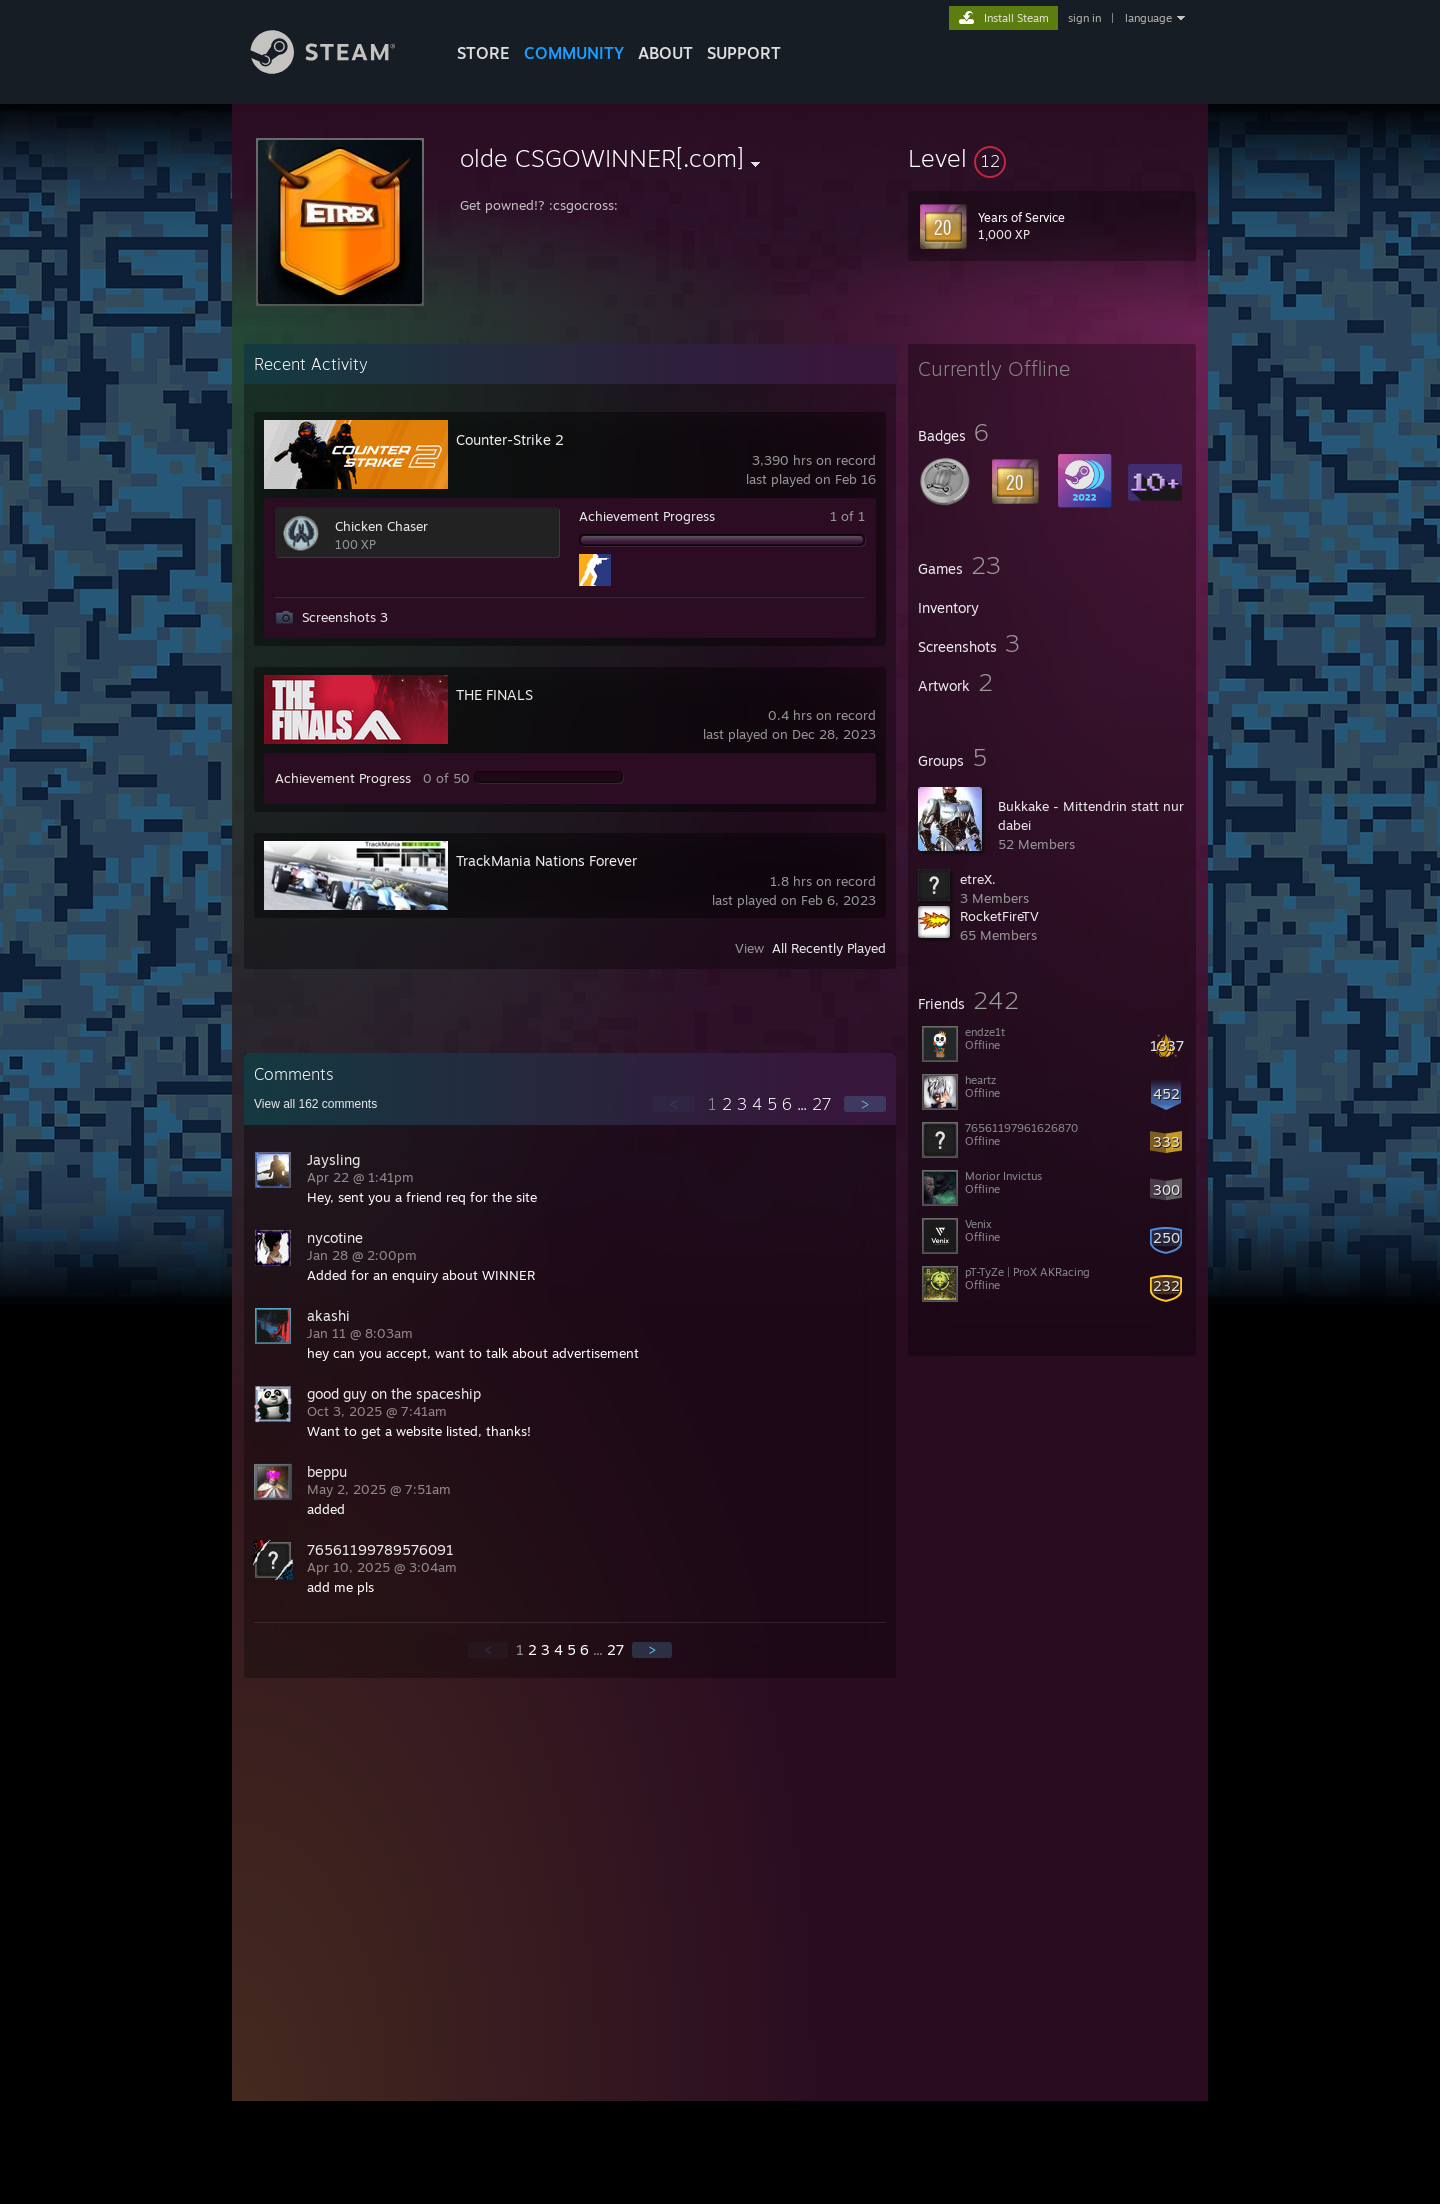  I want to click on TrackMania Nations Forever, so click(546, 860).